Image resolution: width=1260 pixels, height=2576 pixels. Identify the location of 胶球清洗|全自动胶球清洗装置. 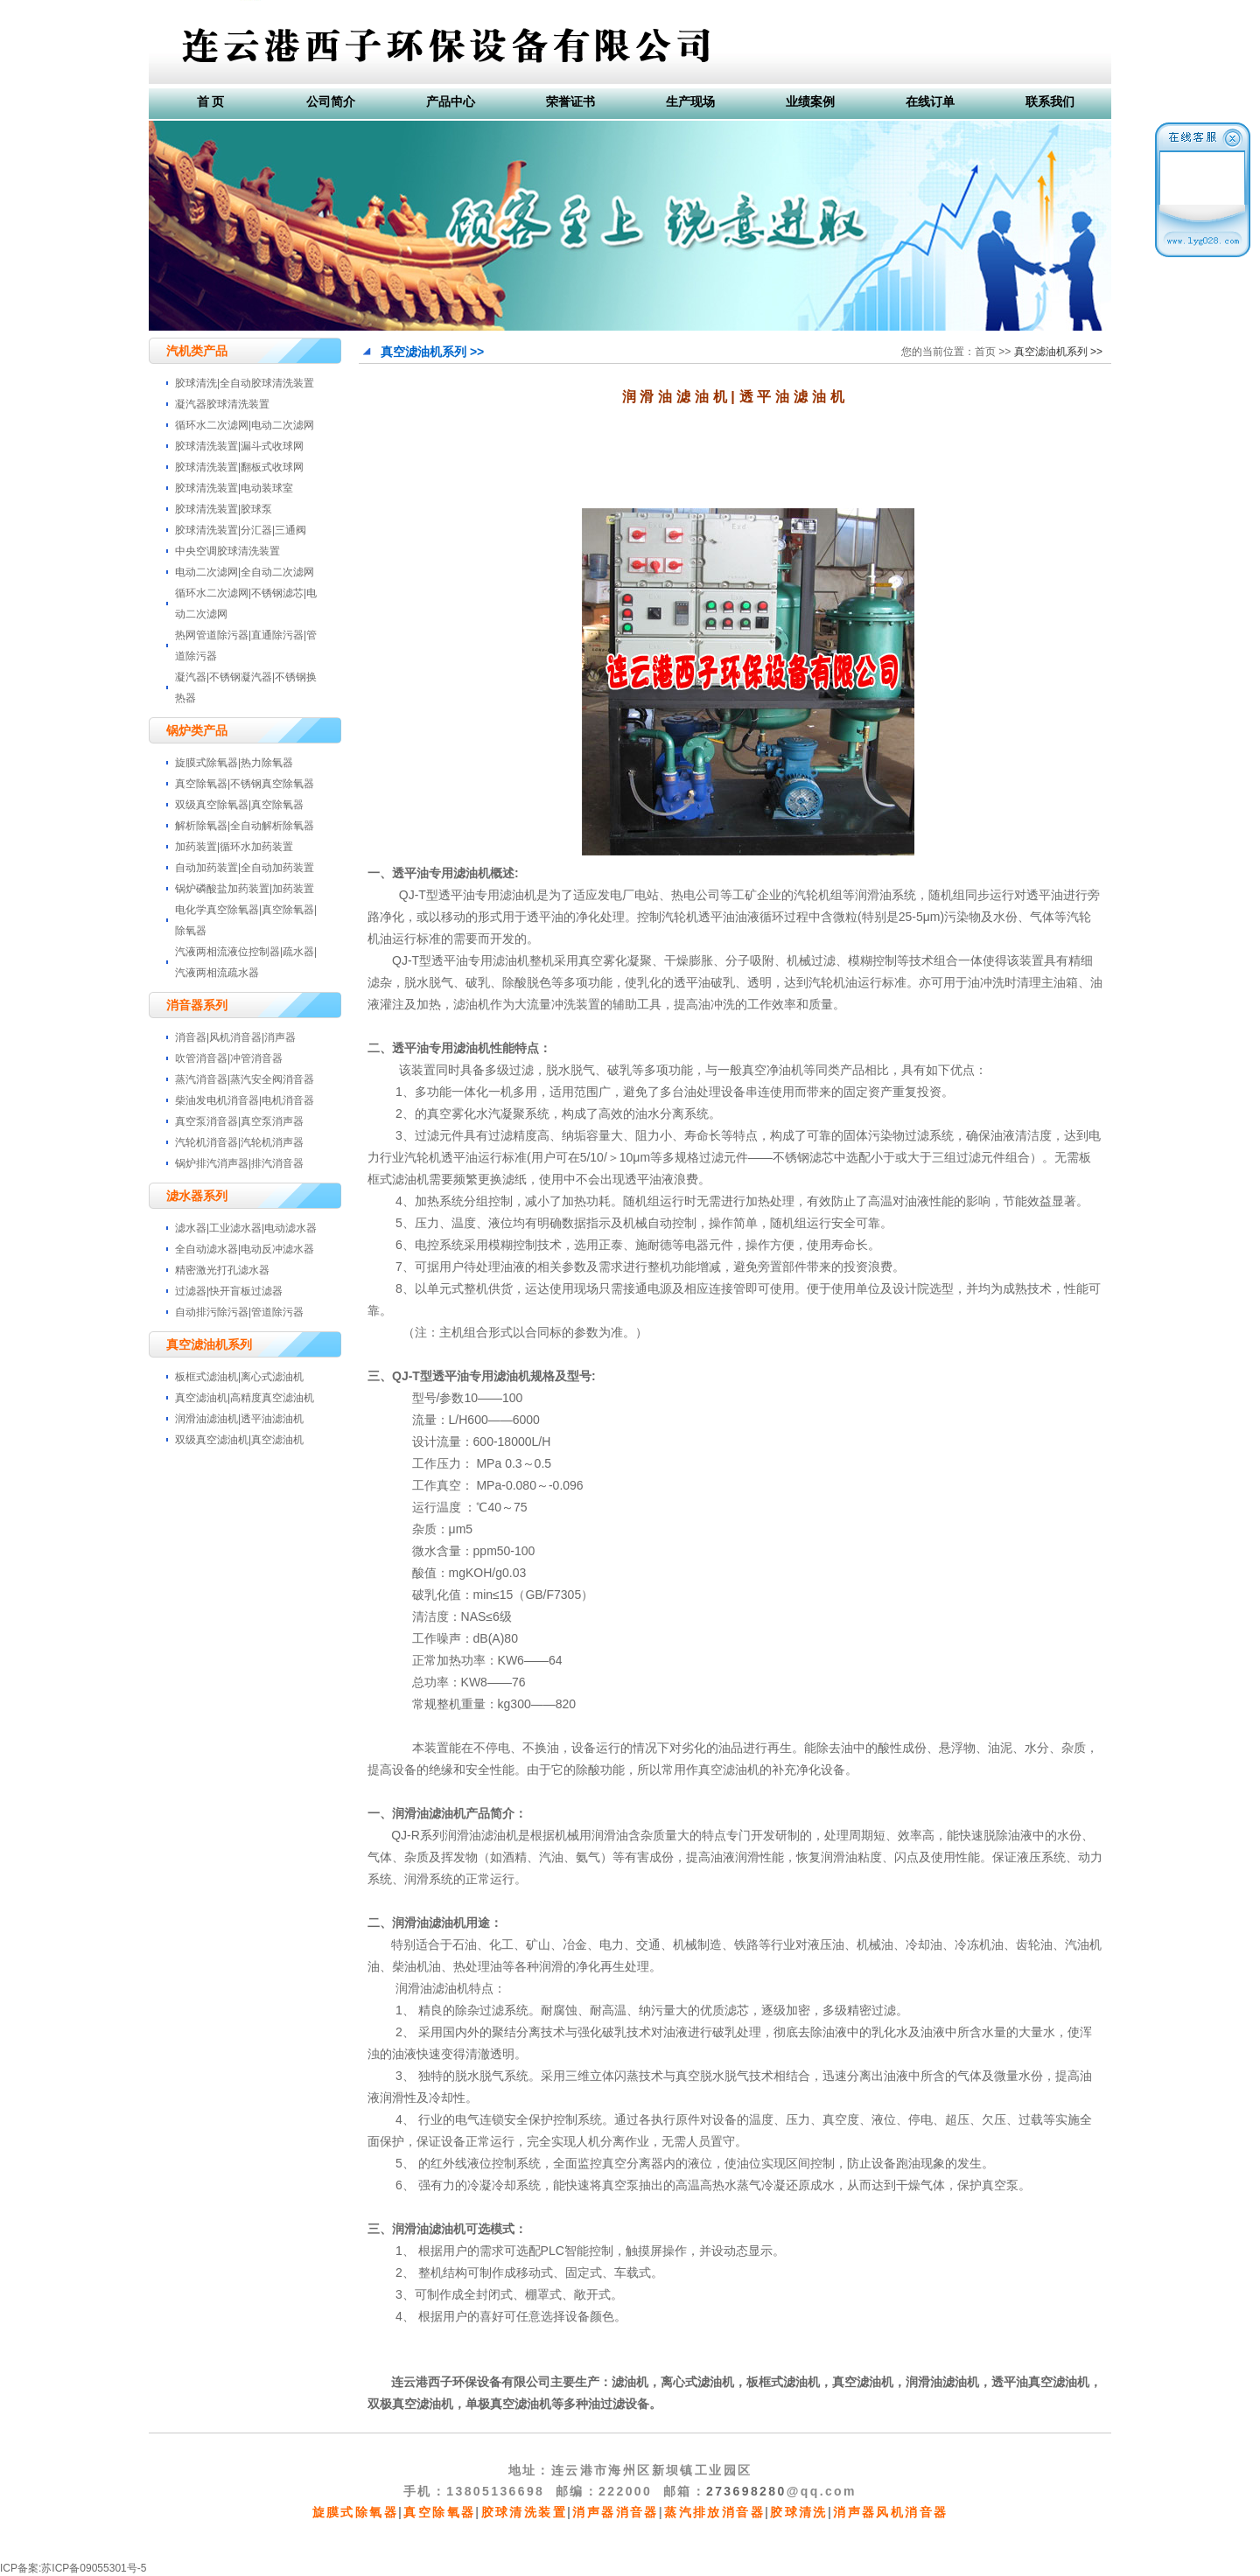
(244, 383).